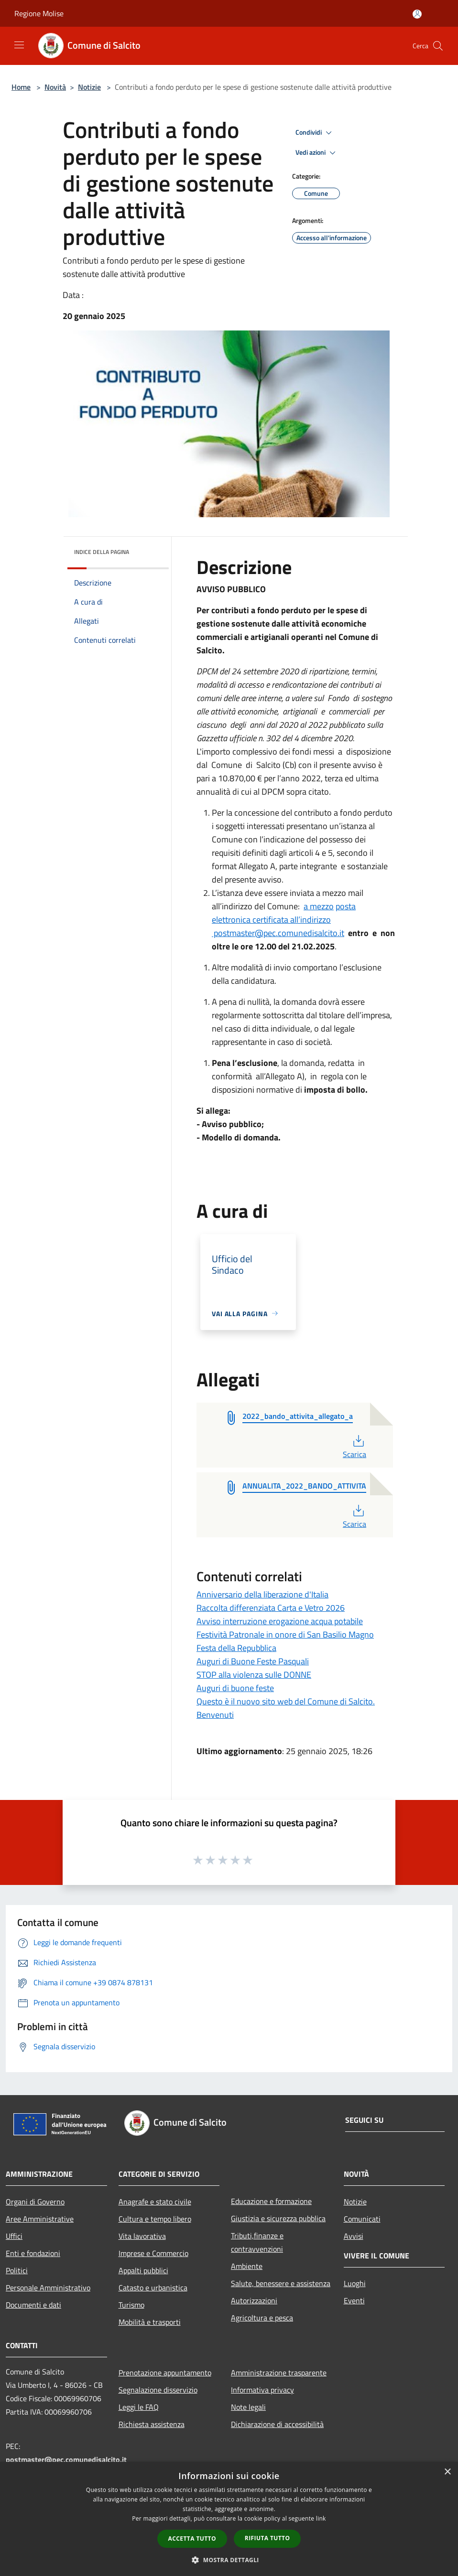  I want to click on Cultura e tempo libero, so click(155, 2219).